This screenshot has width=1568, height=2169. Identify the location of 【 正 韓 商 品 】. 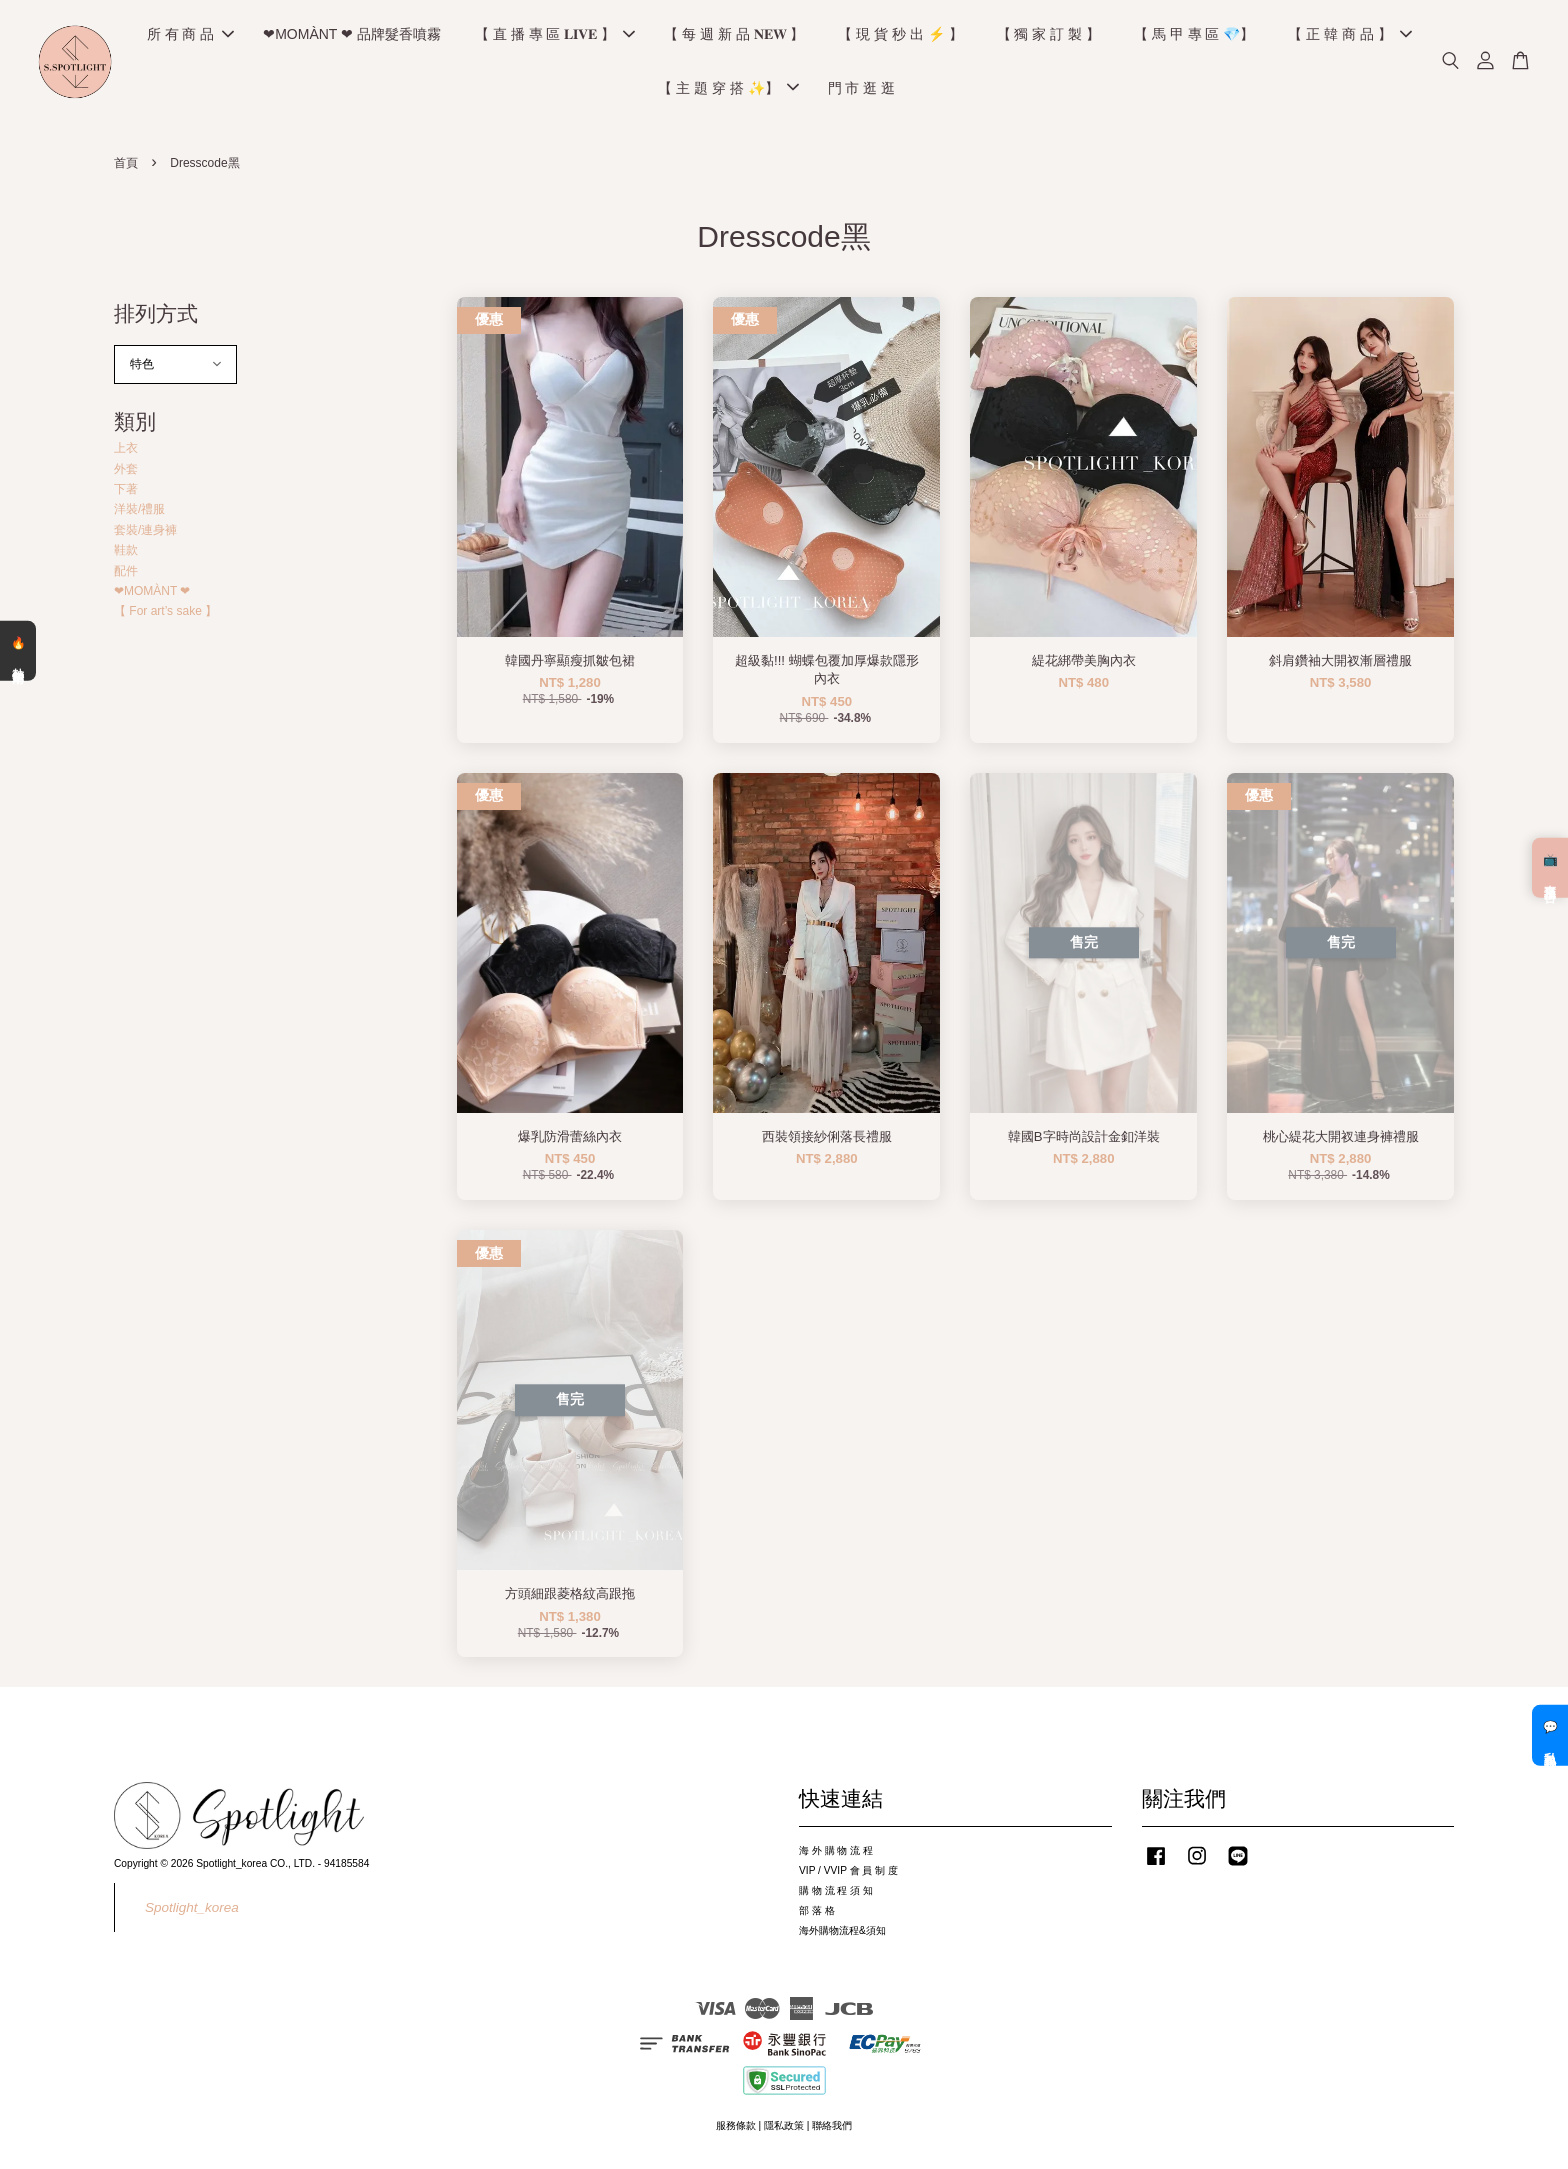
(1349, 36).